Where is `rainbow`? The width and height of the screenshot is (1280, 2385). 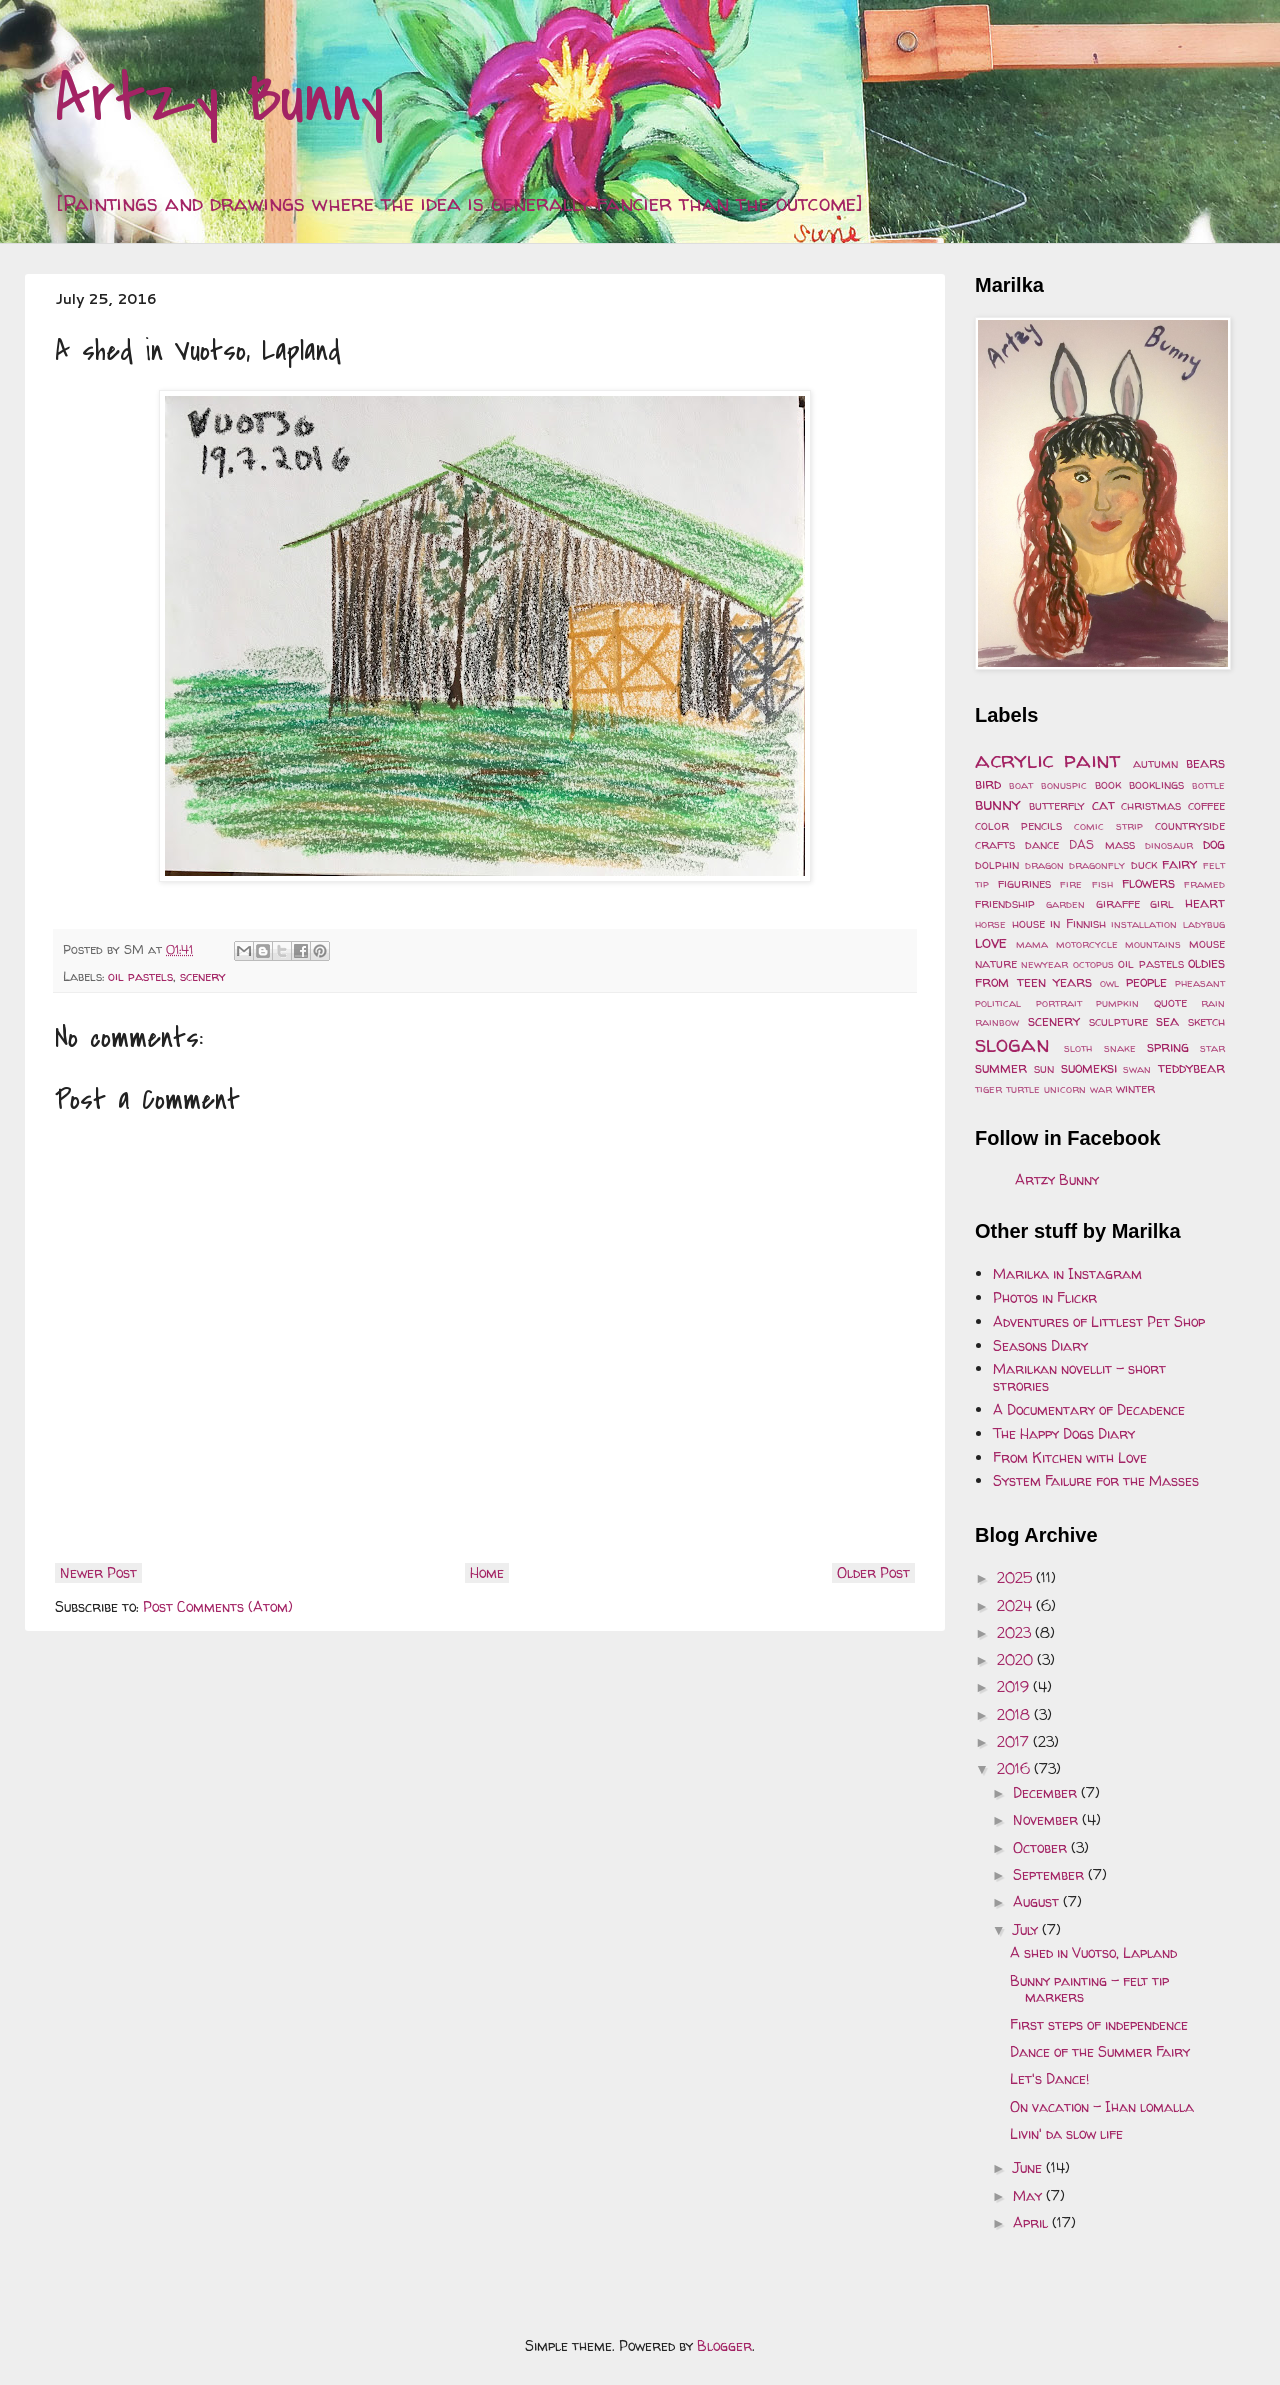
rainbow is located at coordinates (997, 1022).